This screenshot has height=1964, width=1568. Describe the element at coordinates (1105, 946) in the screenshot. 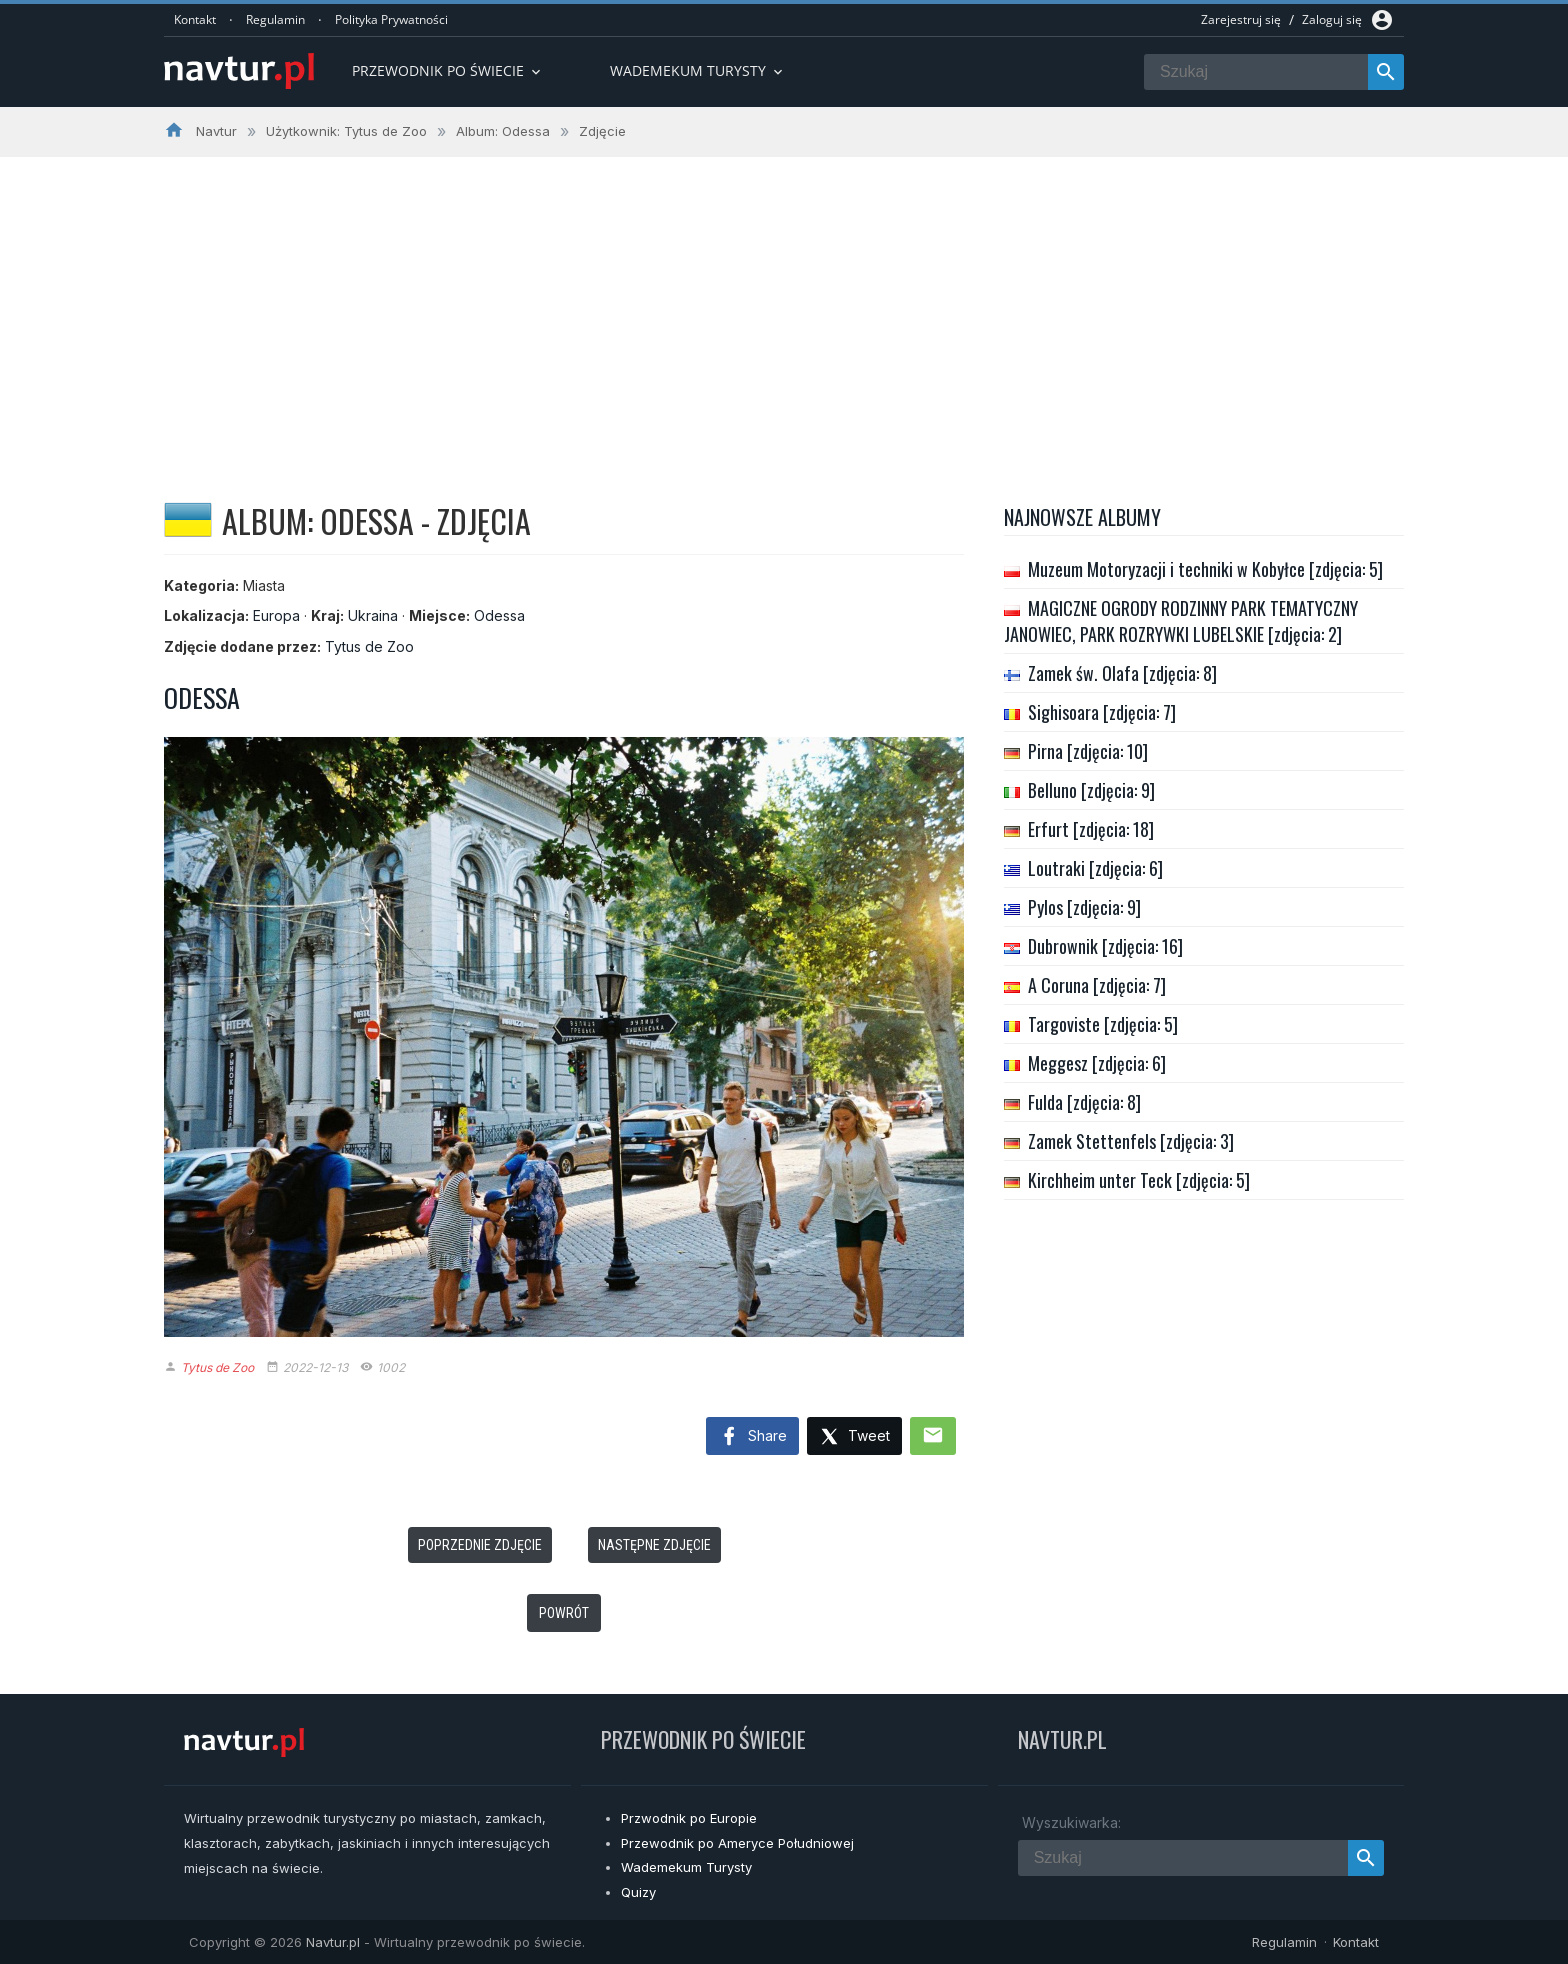

I see `Dubrownik [zdjęcia: 16]` at that location.